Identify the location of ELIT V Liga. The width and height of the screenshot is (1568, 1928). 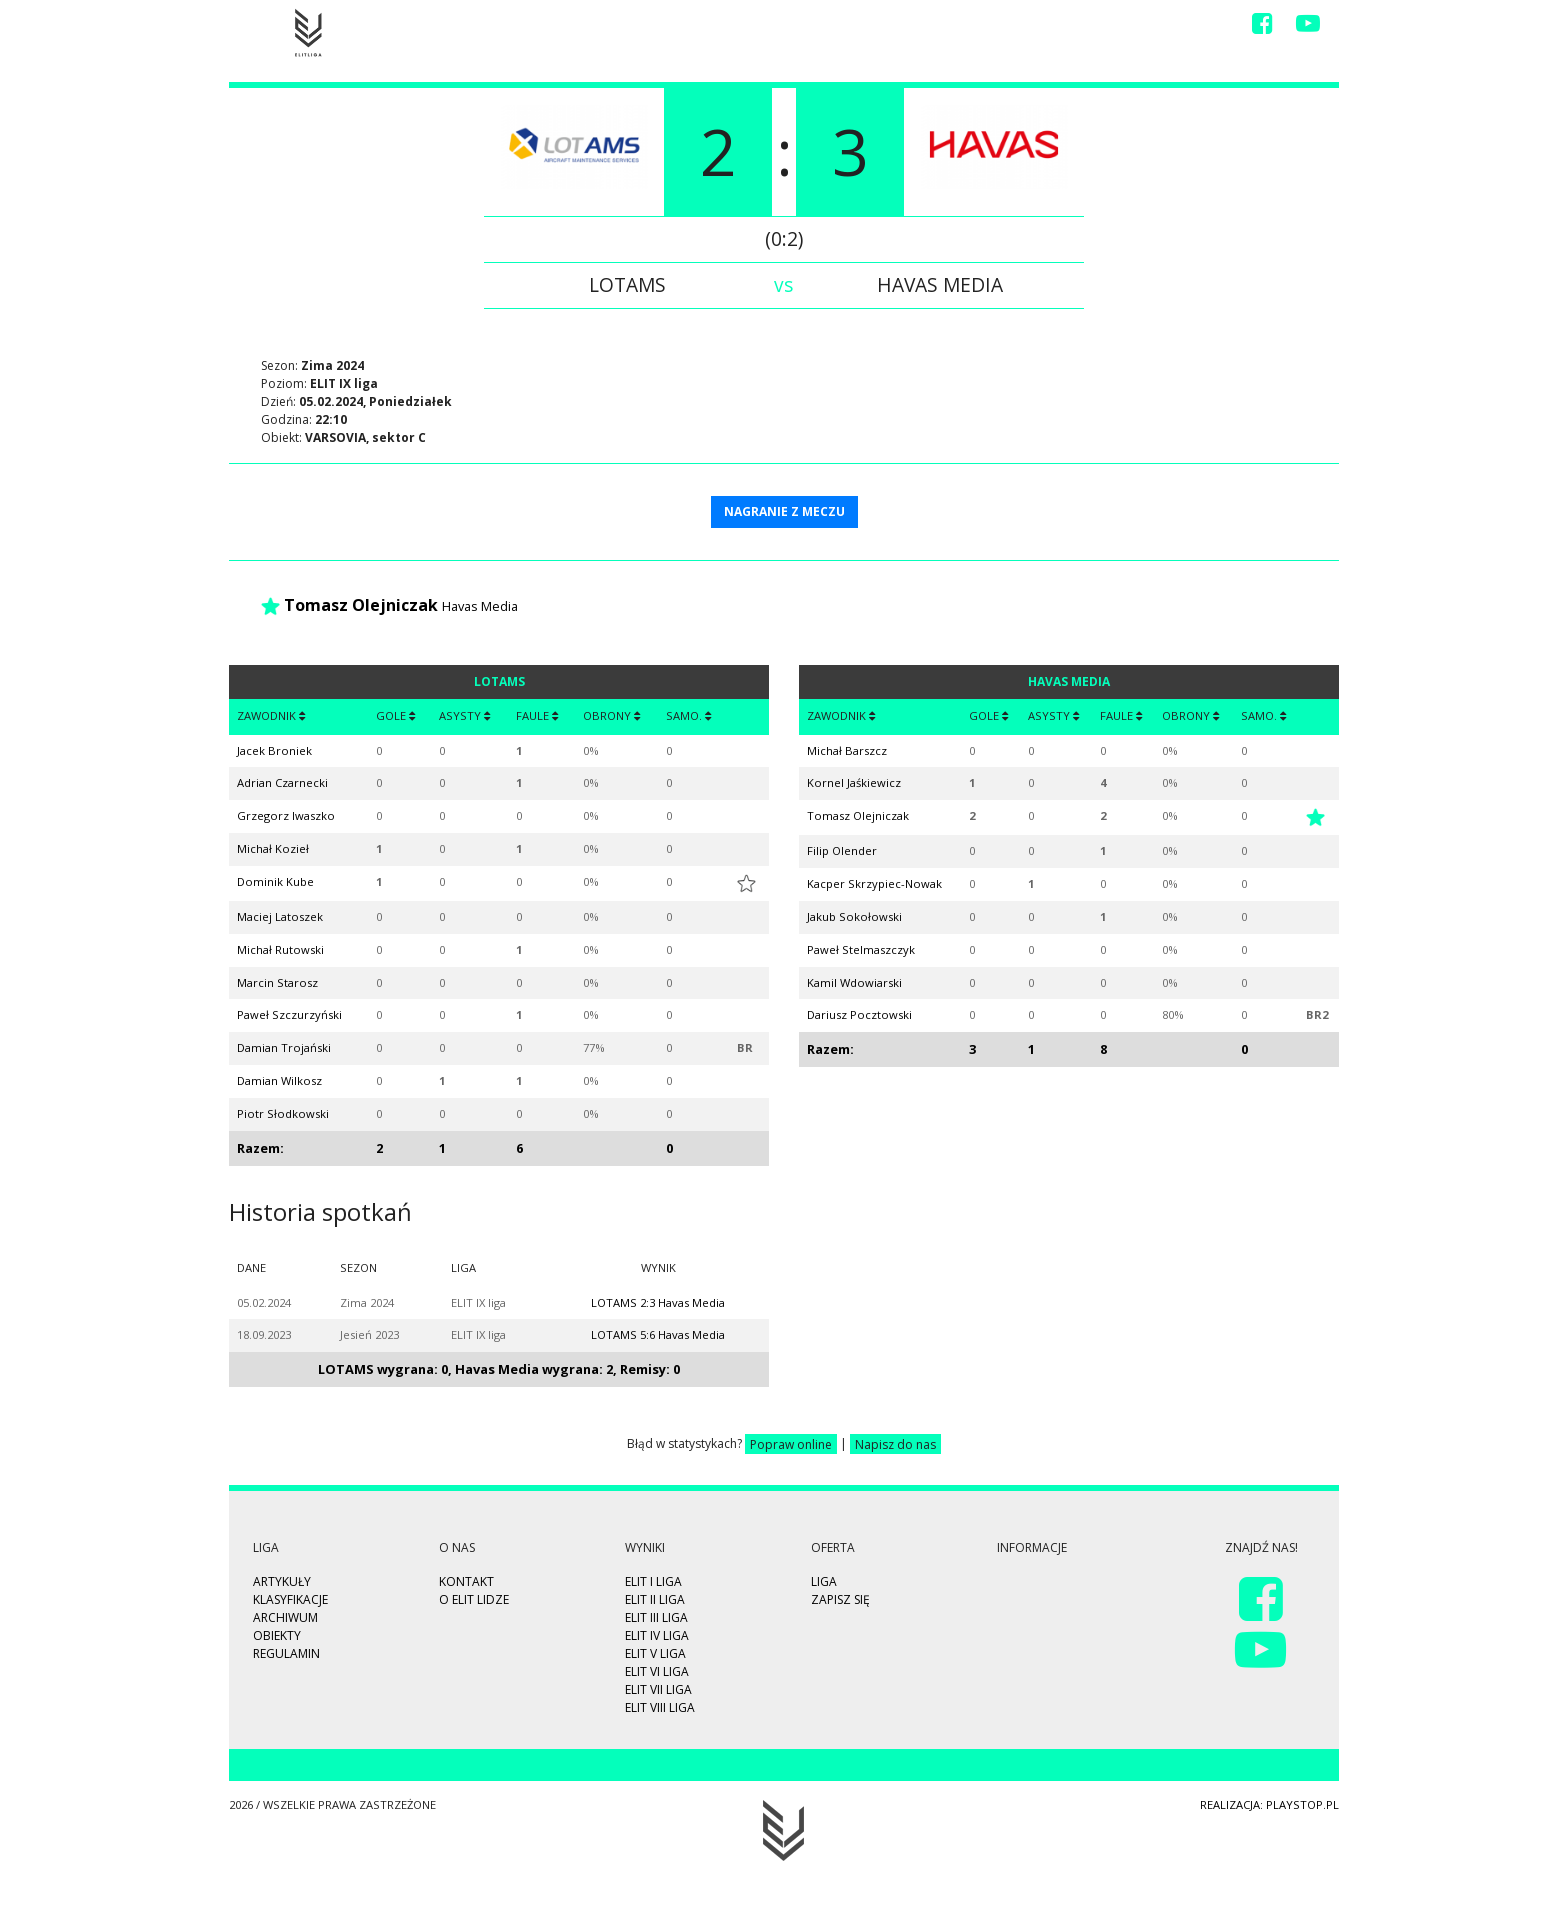
(655, 1653).